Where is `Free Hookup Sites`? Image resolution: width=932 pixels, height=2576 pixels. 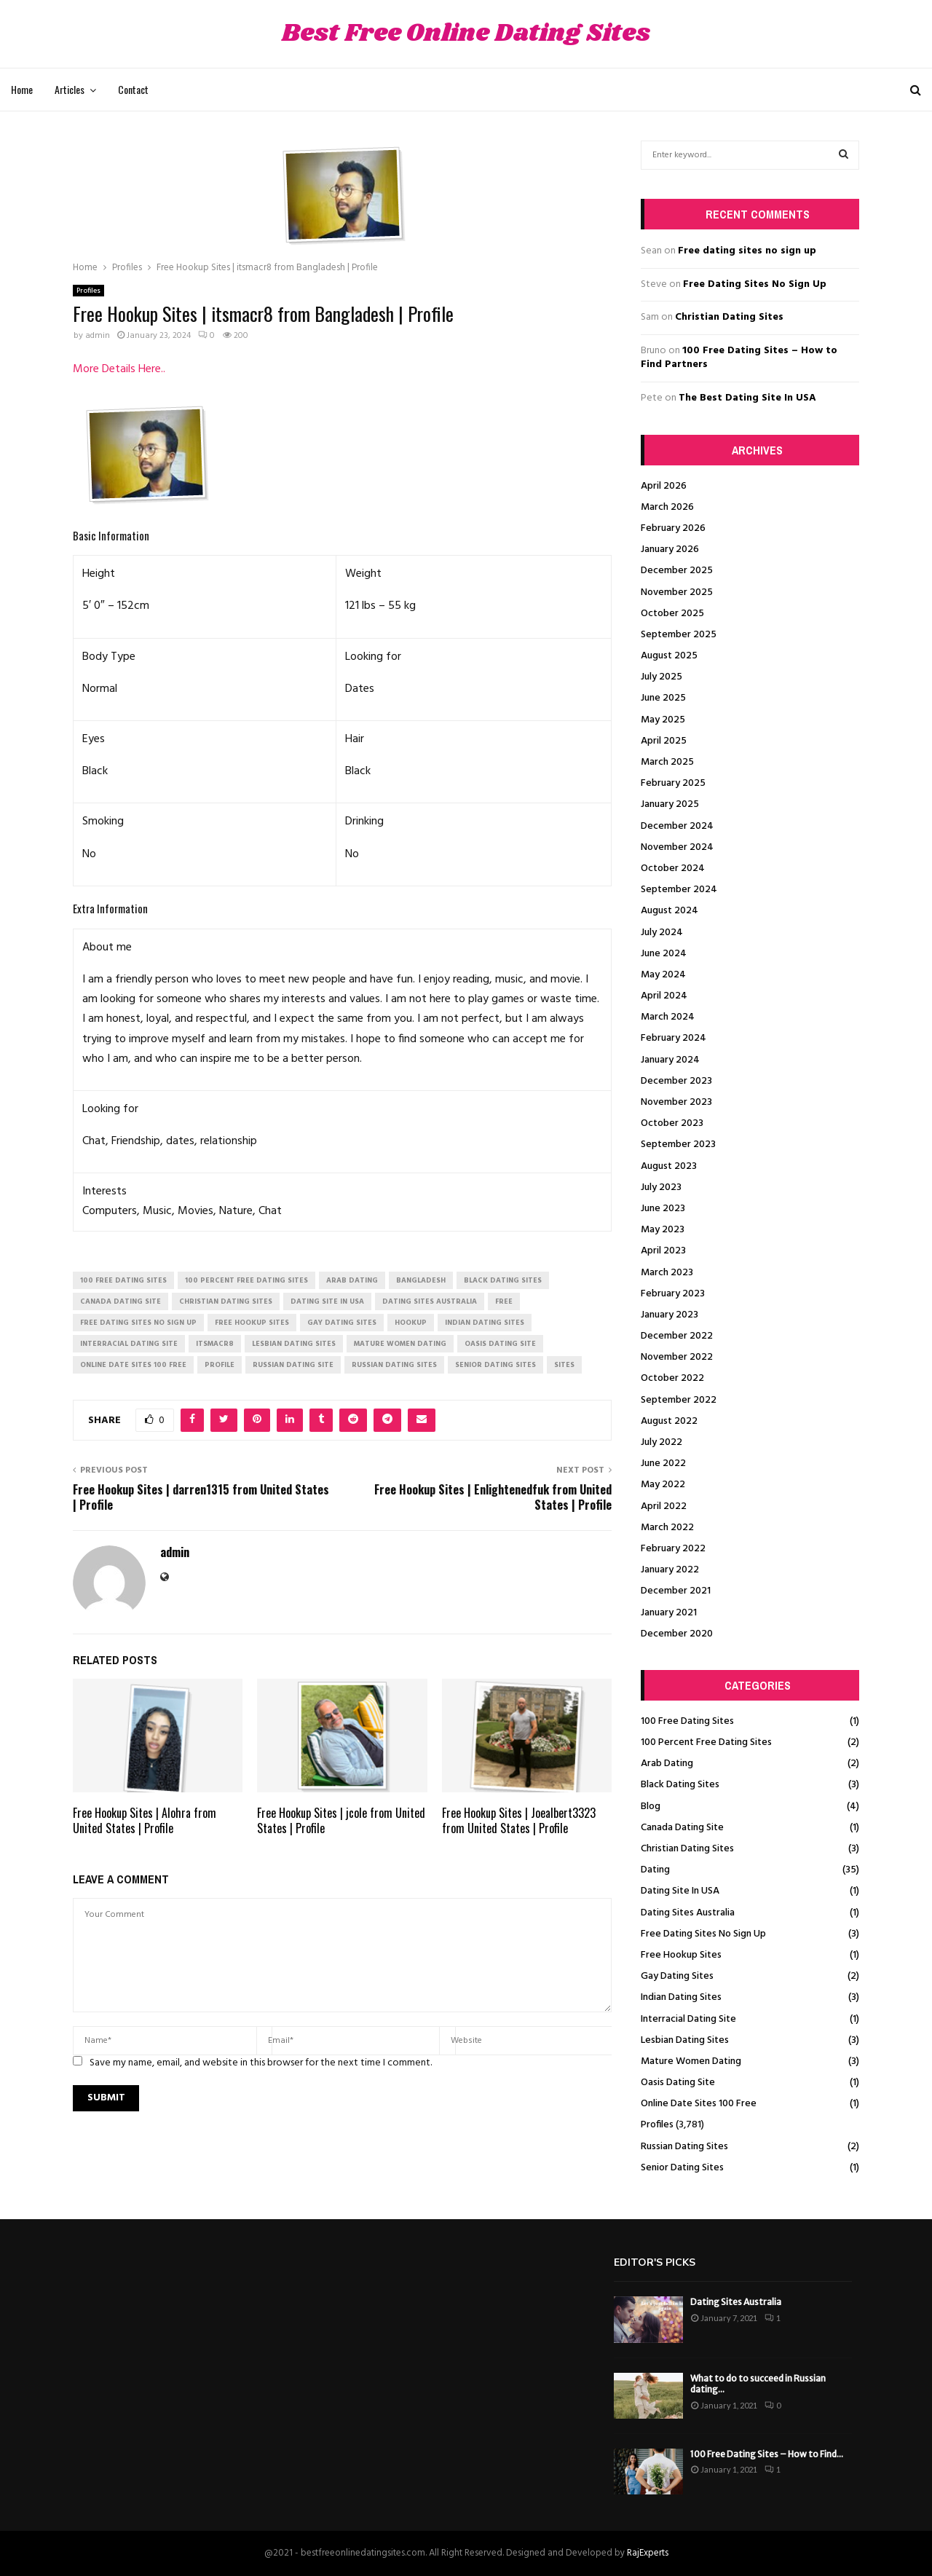
Free Hookup Sites is located at coordinates (681, 1955).